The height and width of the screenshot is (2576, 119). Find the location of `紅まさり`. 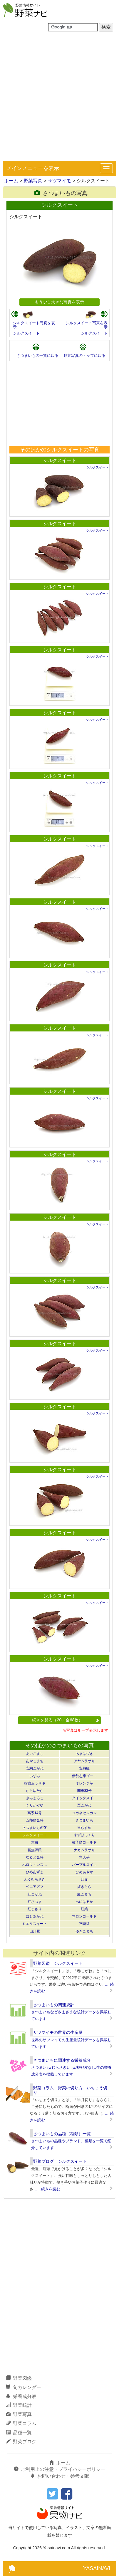

紅まさり is located at coordinates (35, 1909).